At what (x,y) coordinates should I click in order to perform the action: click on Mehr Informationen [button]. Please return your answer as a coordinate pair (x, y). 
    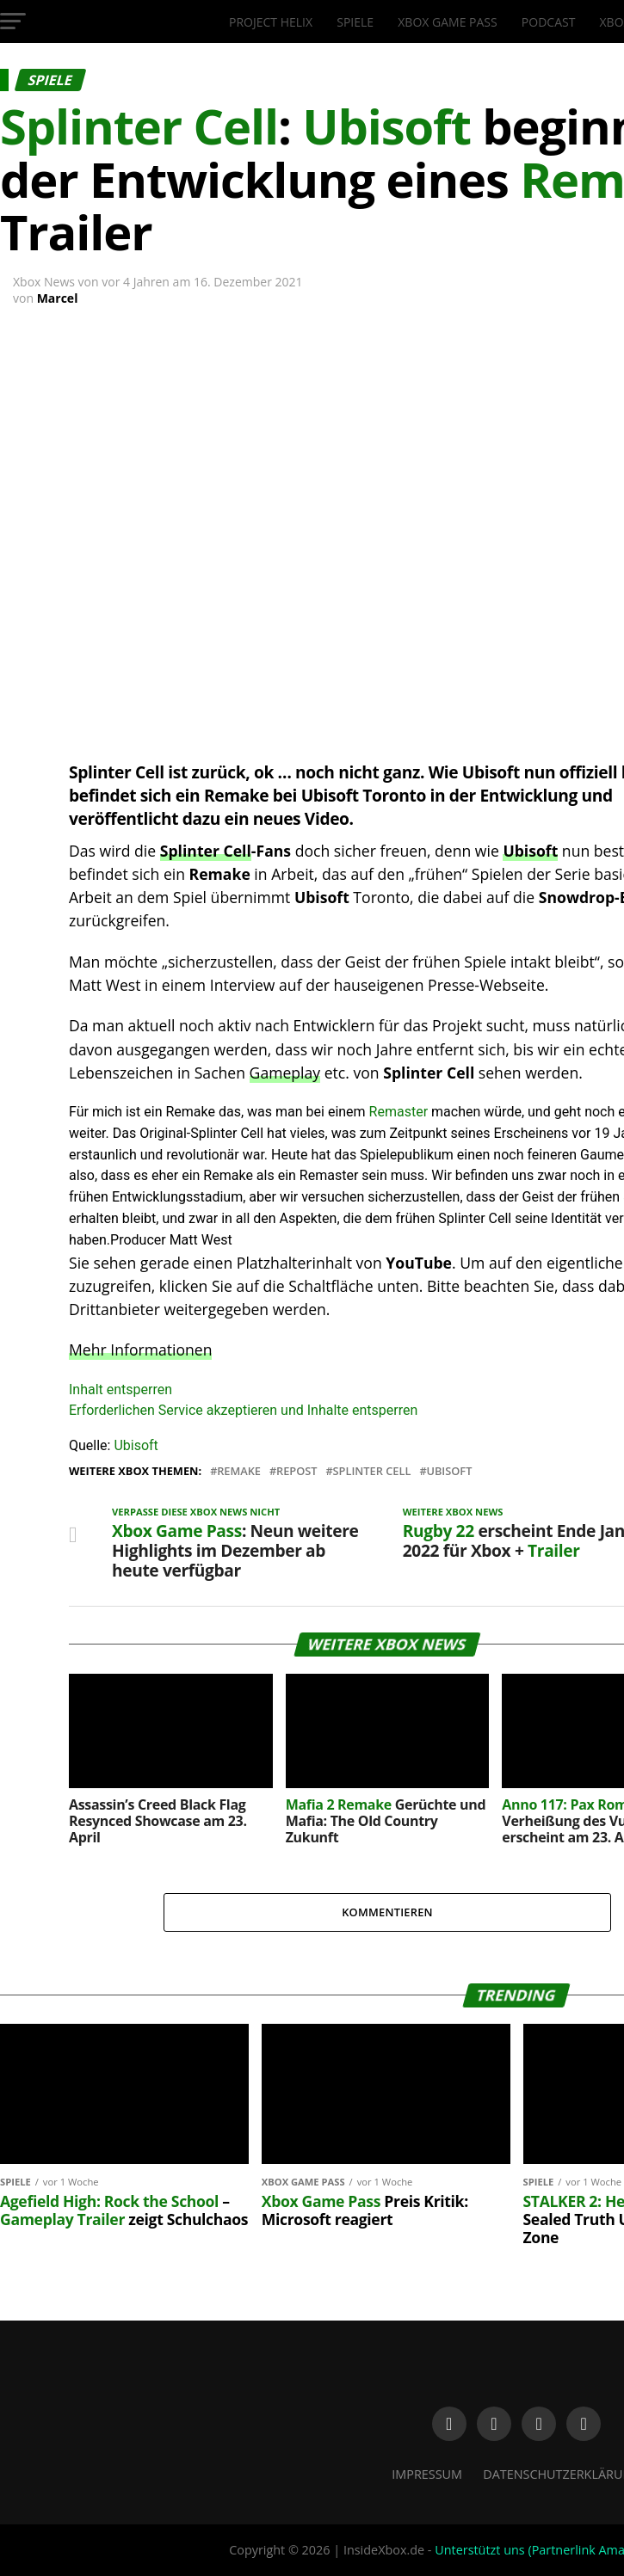
    Looking at the image, I should click on (140, 1349).